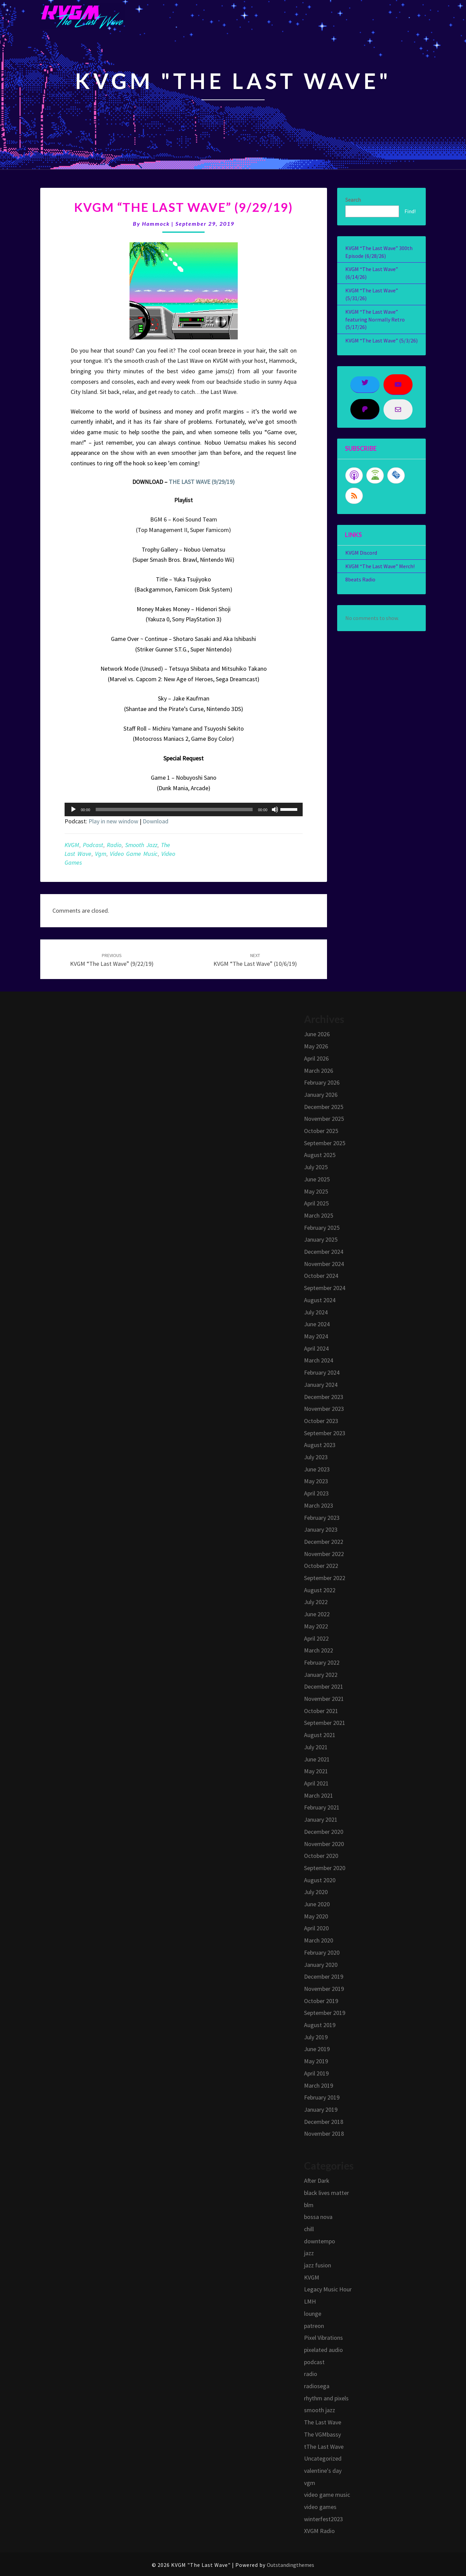 The height and width of the screenshot is (2576, 466). Describe the element at coordinates (320, 2507) in the screenshot. I see `video games` at that location.